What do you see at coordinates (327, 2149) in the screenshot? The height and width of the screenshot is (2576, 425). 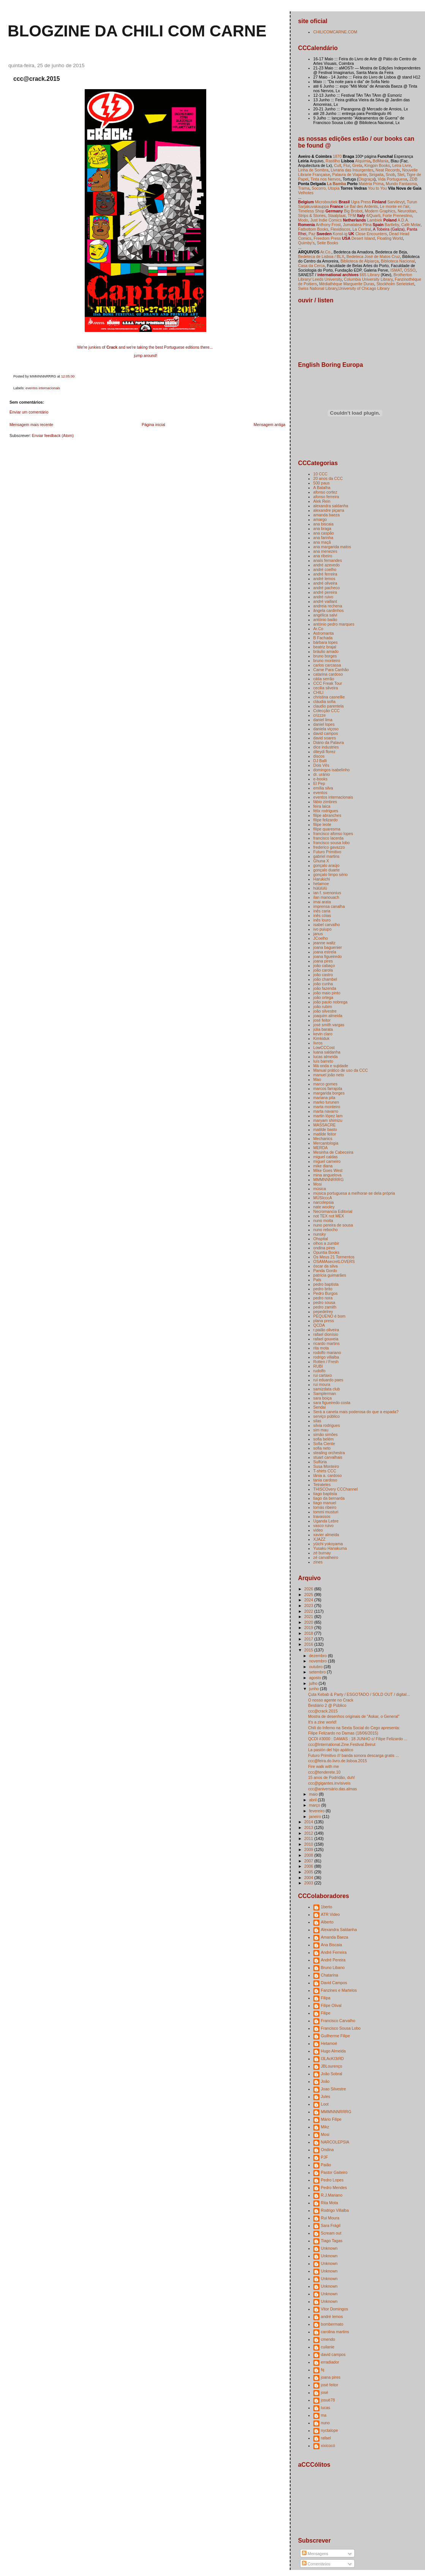 I see `Ondina` at bounding box center [327, 2149].